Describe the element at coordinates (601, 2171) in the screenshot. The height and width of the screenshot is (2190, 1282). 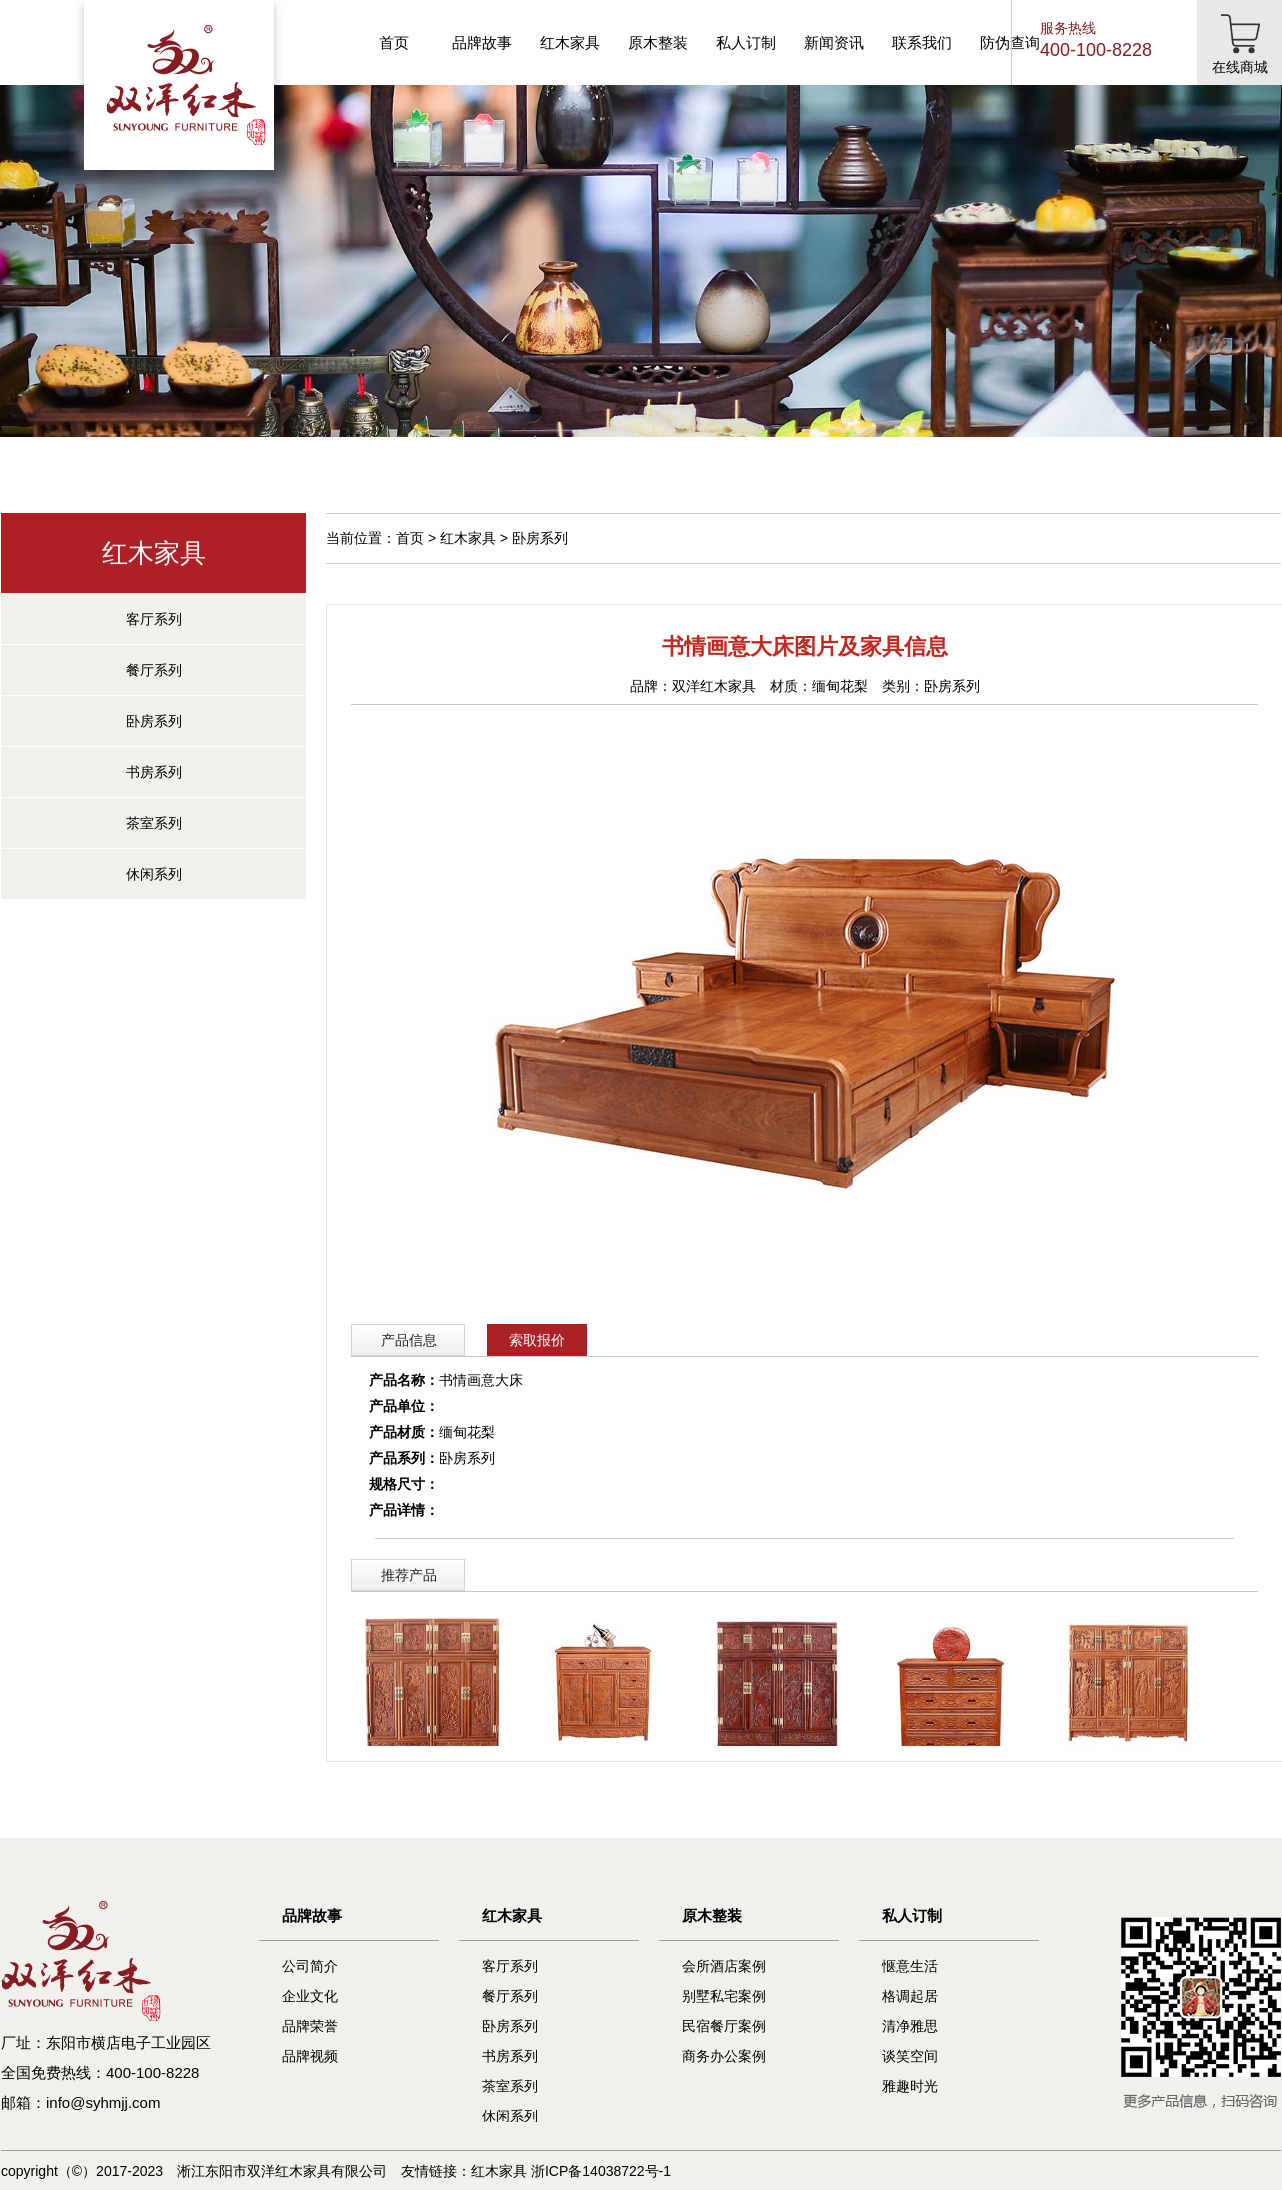
I see `浙ICP备14038722号-1` at that location.